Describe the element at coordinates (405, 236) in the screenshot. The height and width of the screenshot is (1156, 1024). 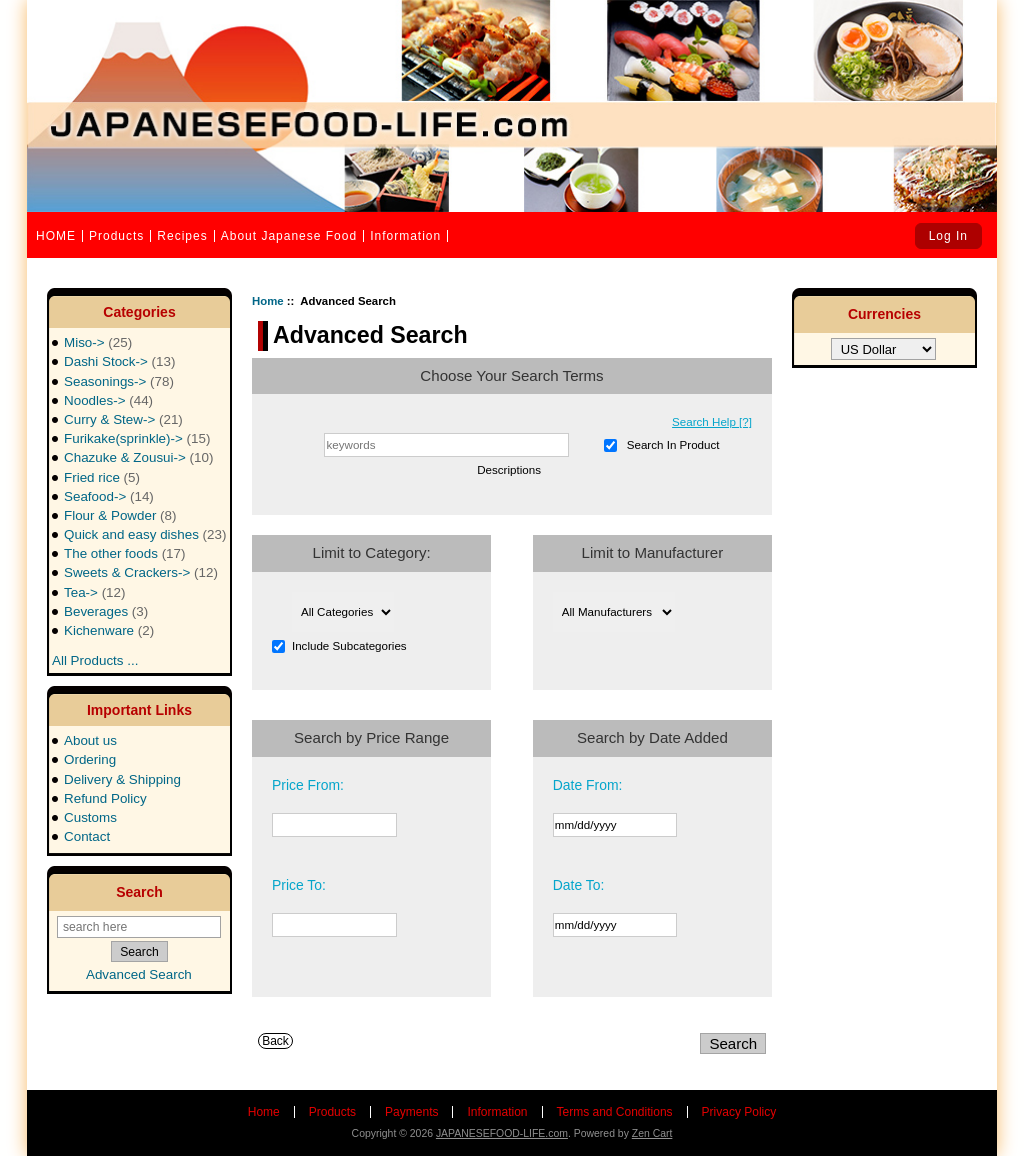
I see `Information` at that location.